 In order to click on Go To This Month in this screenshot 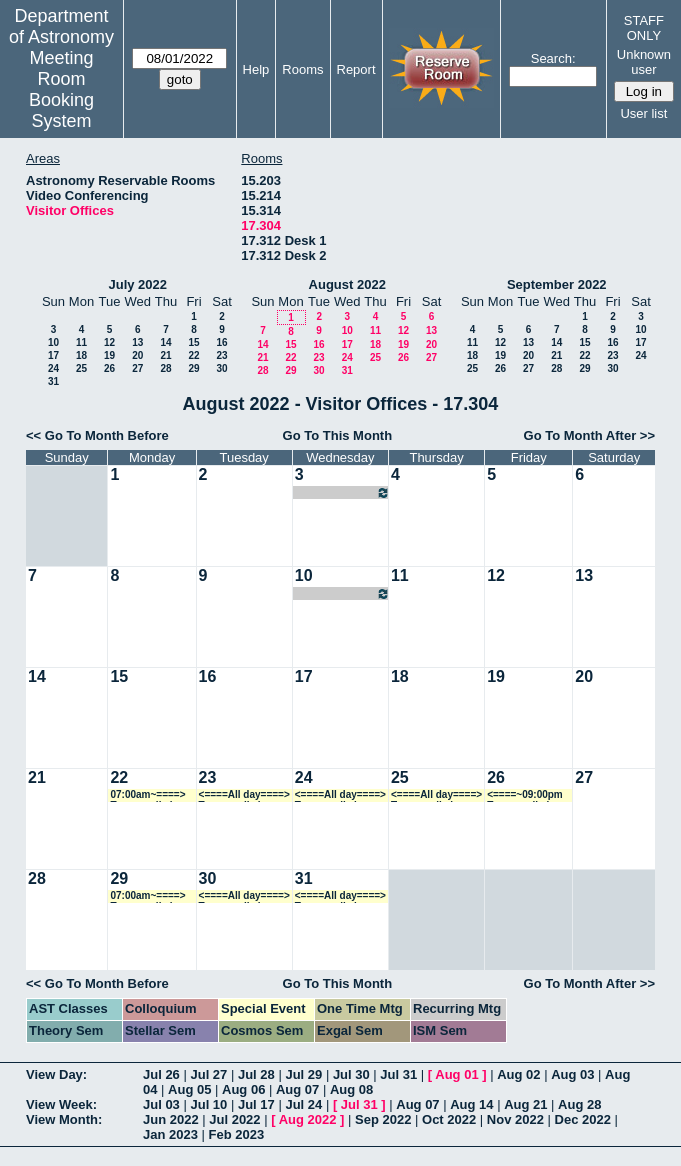, I will do `click(338, 435)`.